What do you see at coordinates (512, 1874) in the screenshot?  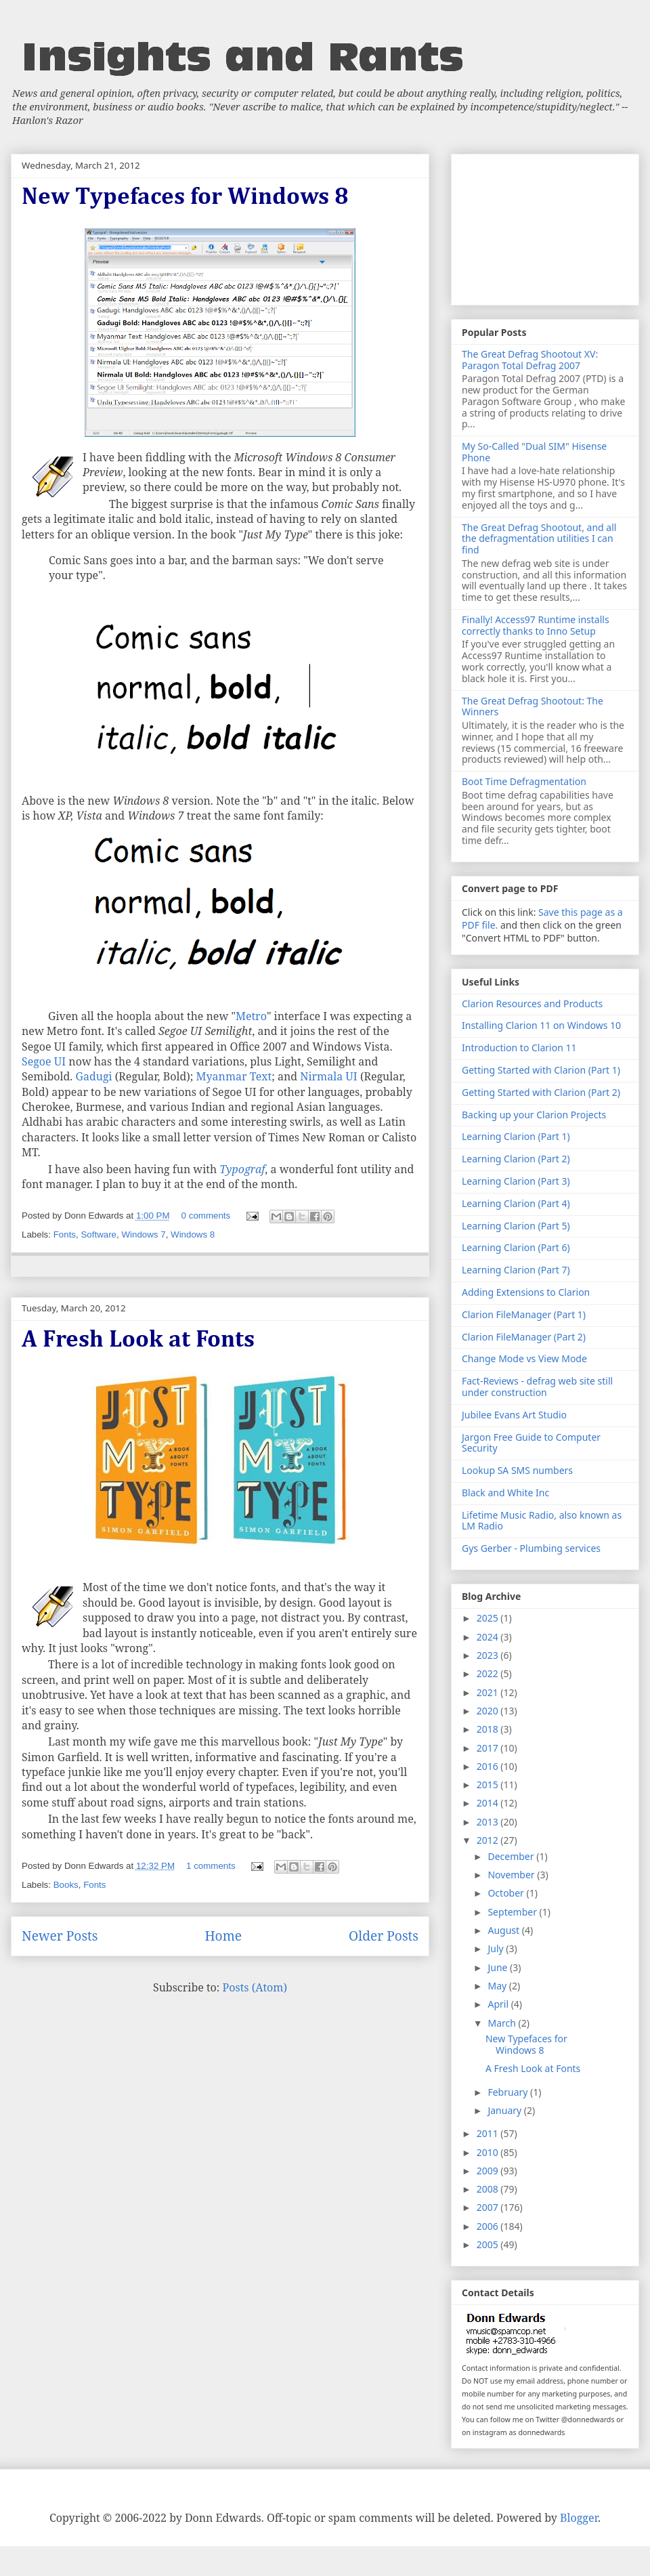 I see `November` at bounding box center [512, 1874].